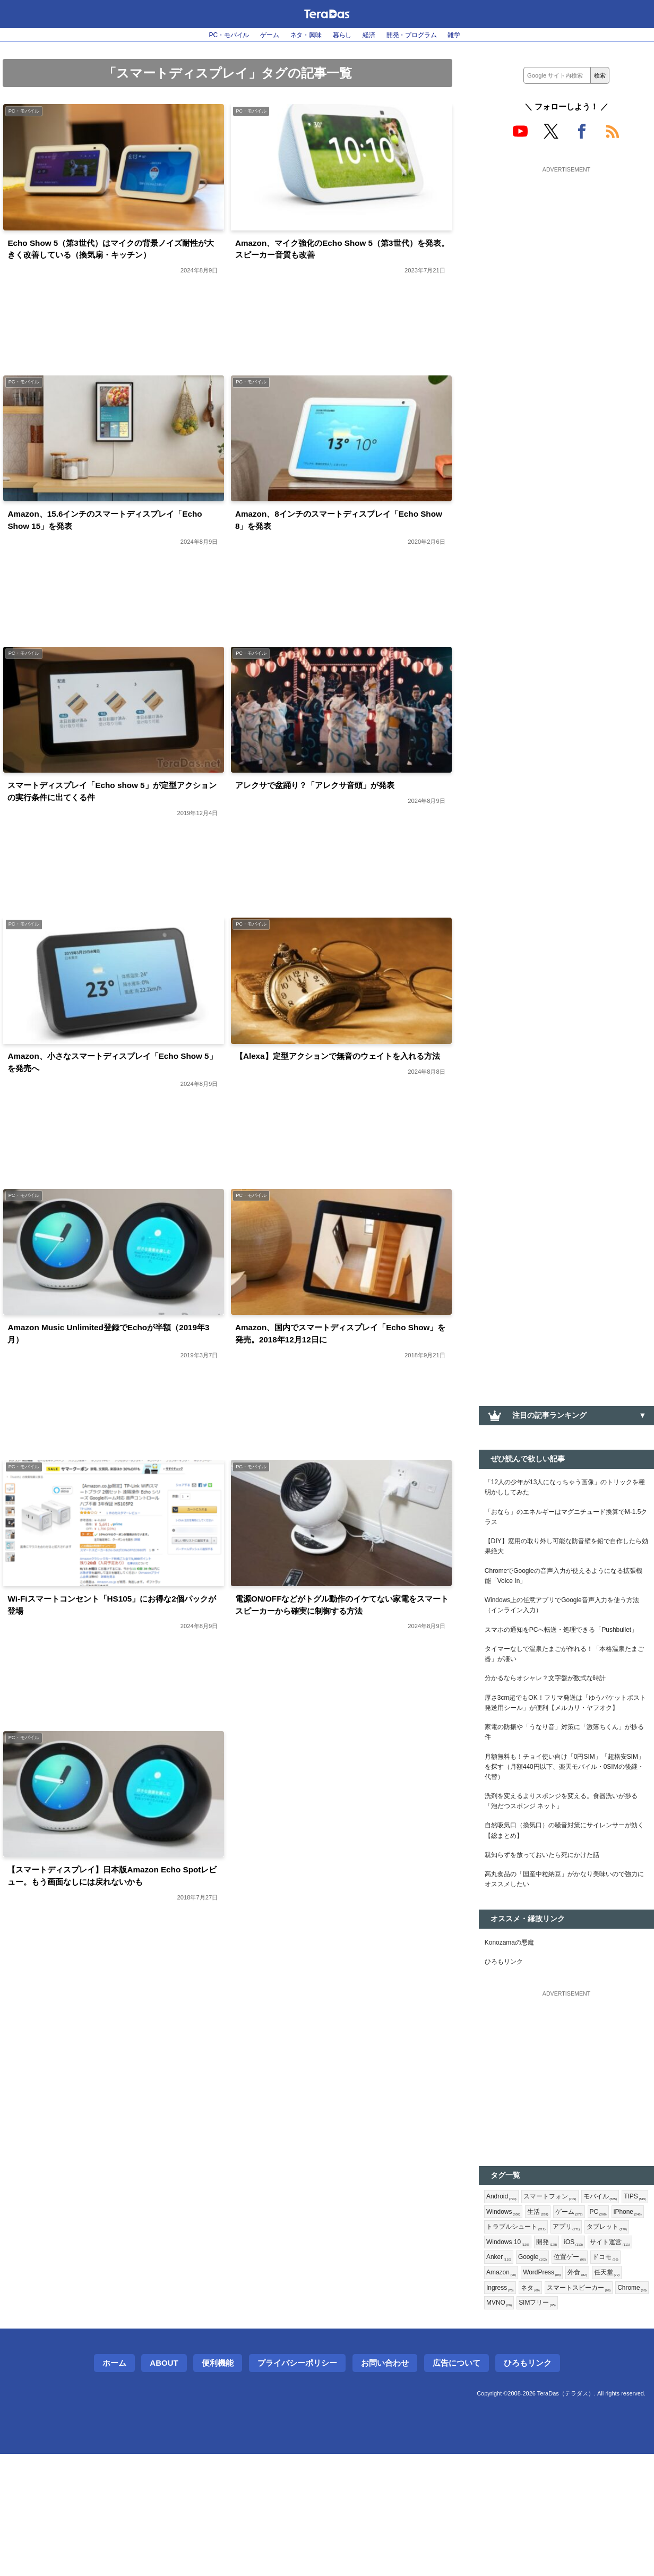 The height and width of the screenshot is (2576, 654). I want to click on ドコモ, so click(583, 2372).